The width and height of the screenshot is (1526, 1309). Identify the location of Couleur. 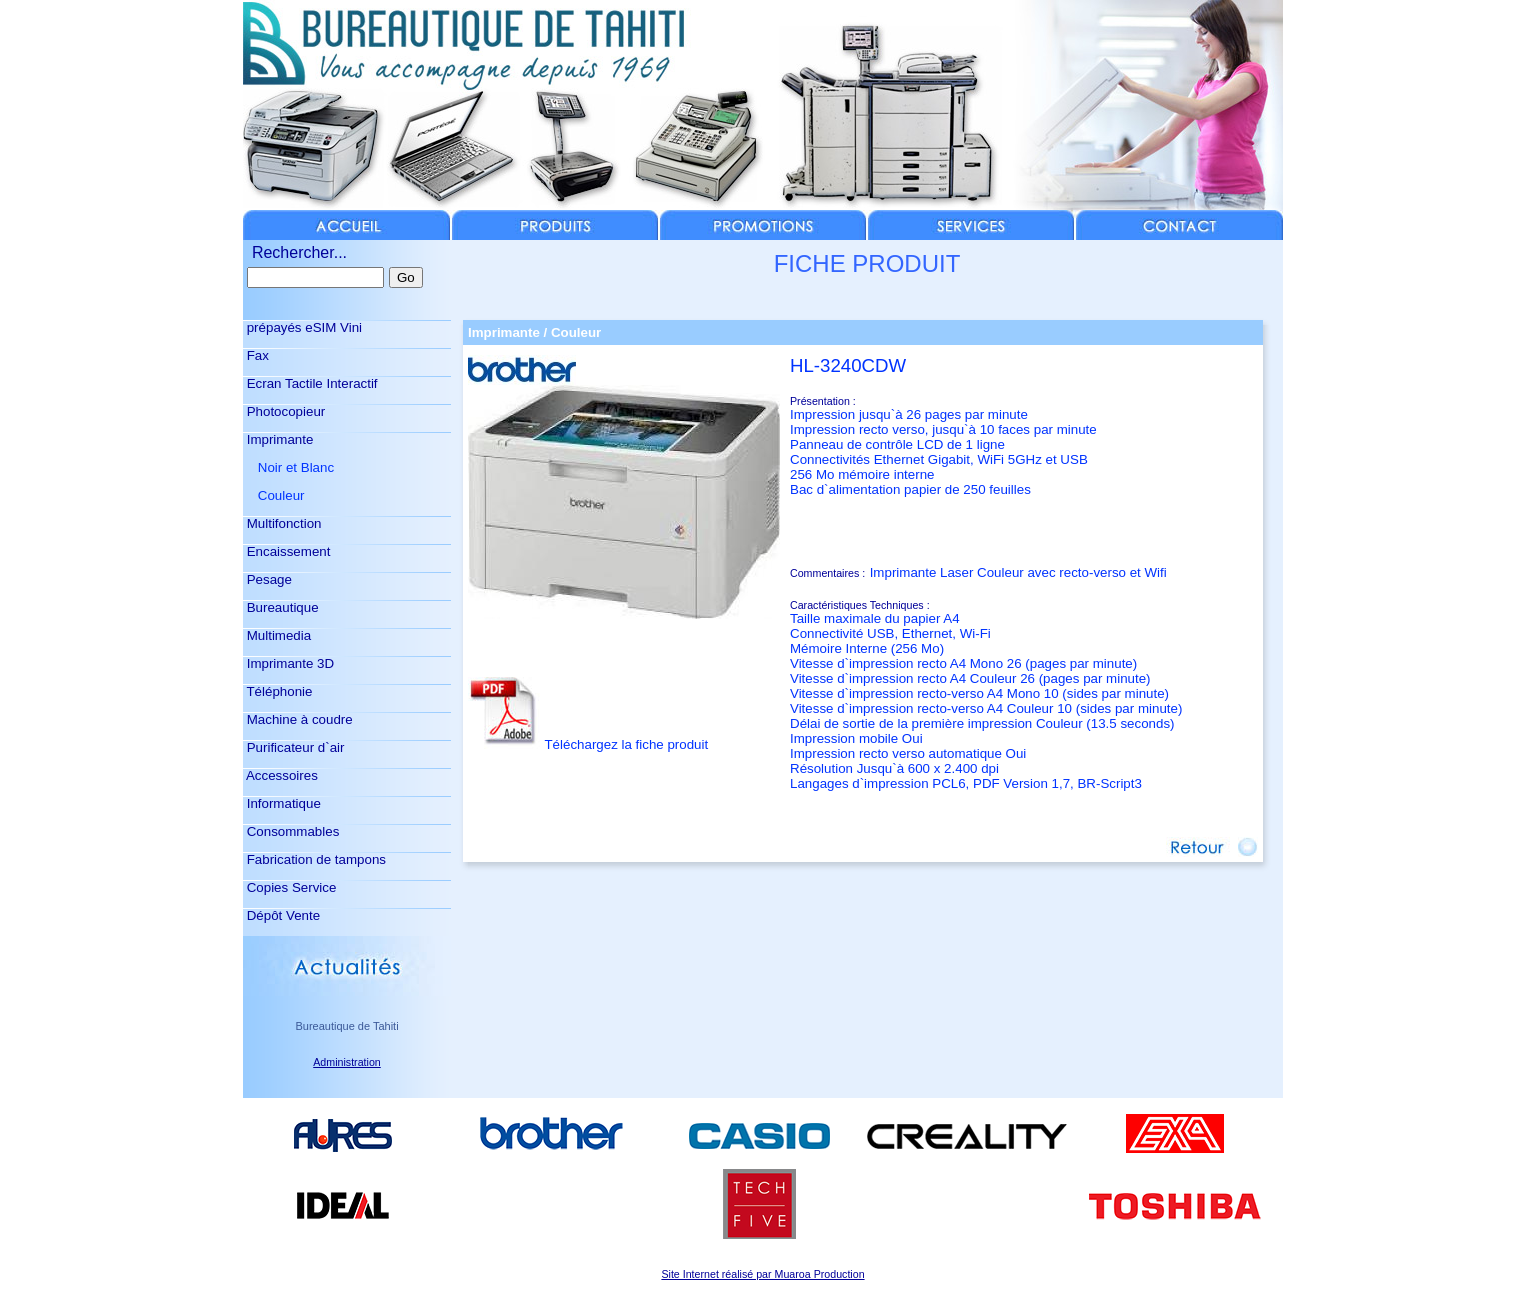
(274, 495).